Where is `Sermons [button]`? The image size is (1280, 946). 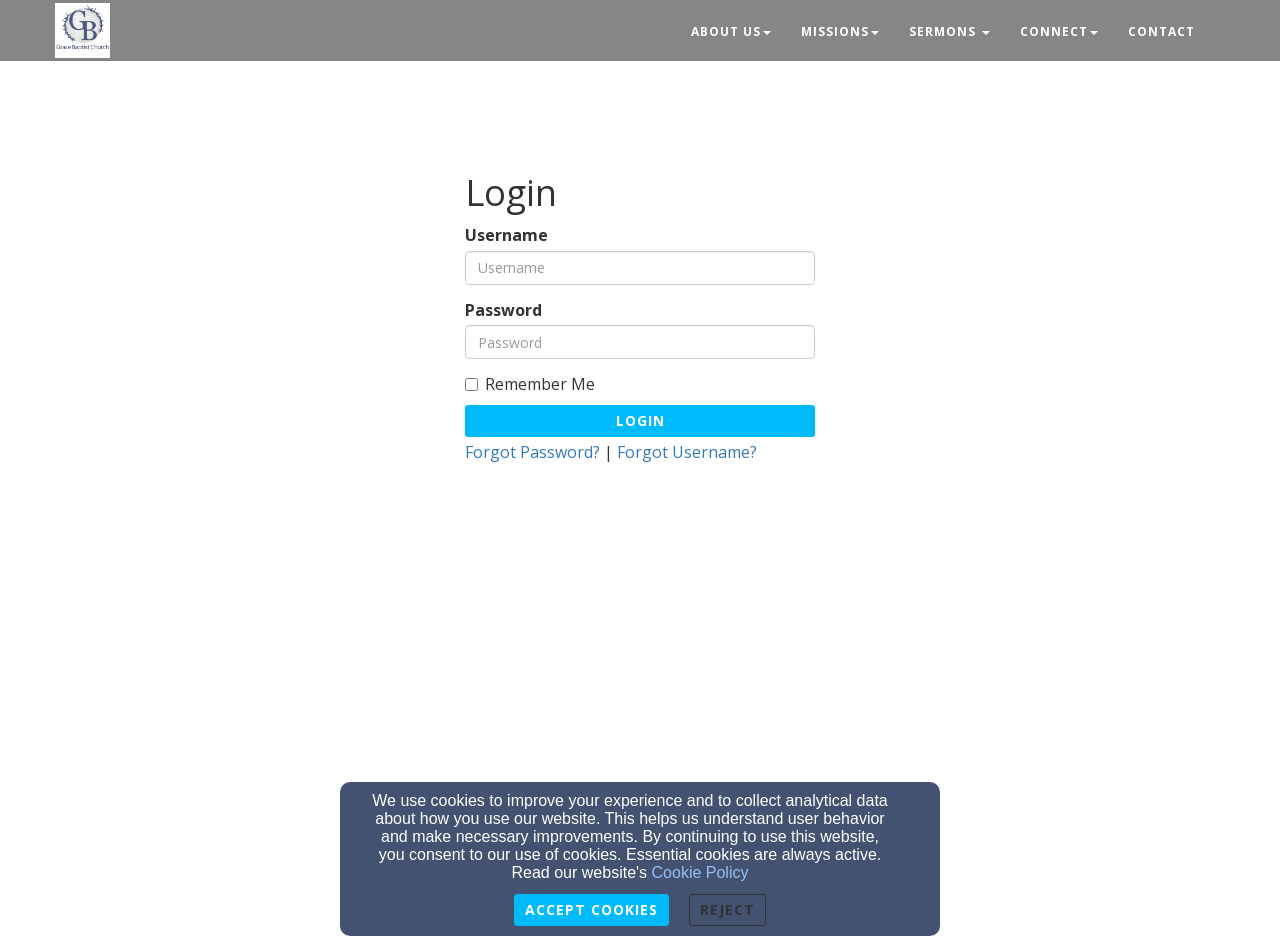
Sermons [button] is located at coordinates (949, 31).